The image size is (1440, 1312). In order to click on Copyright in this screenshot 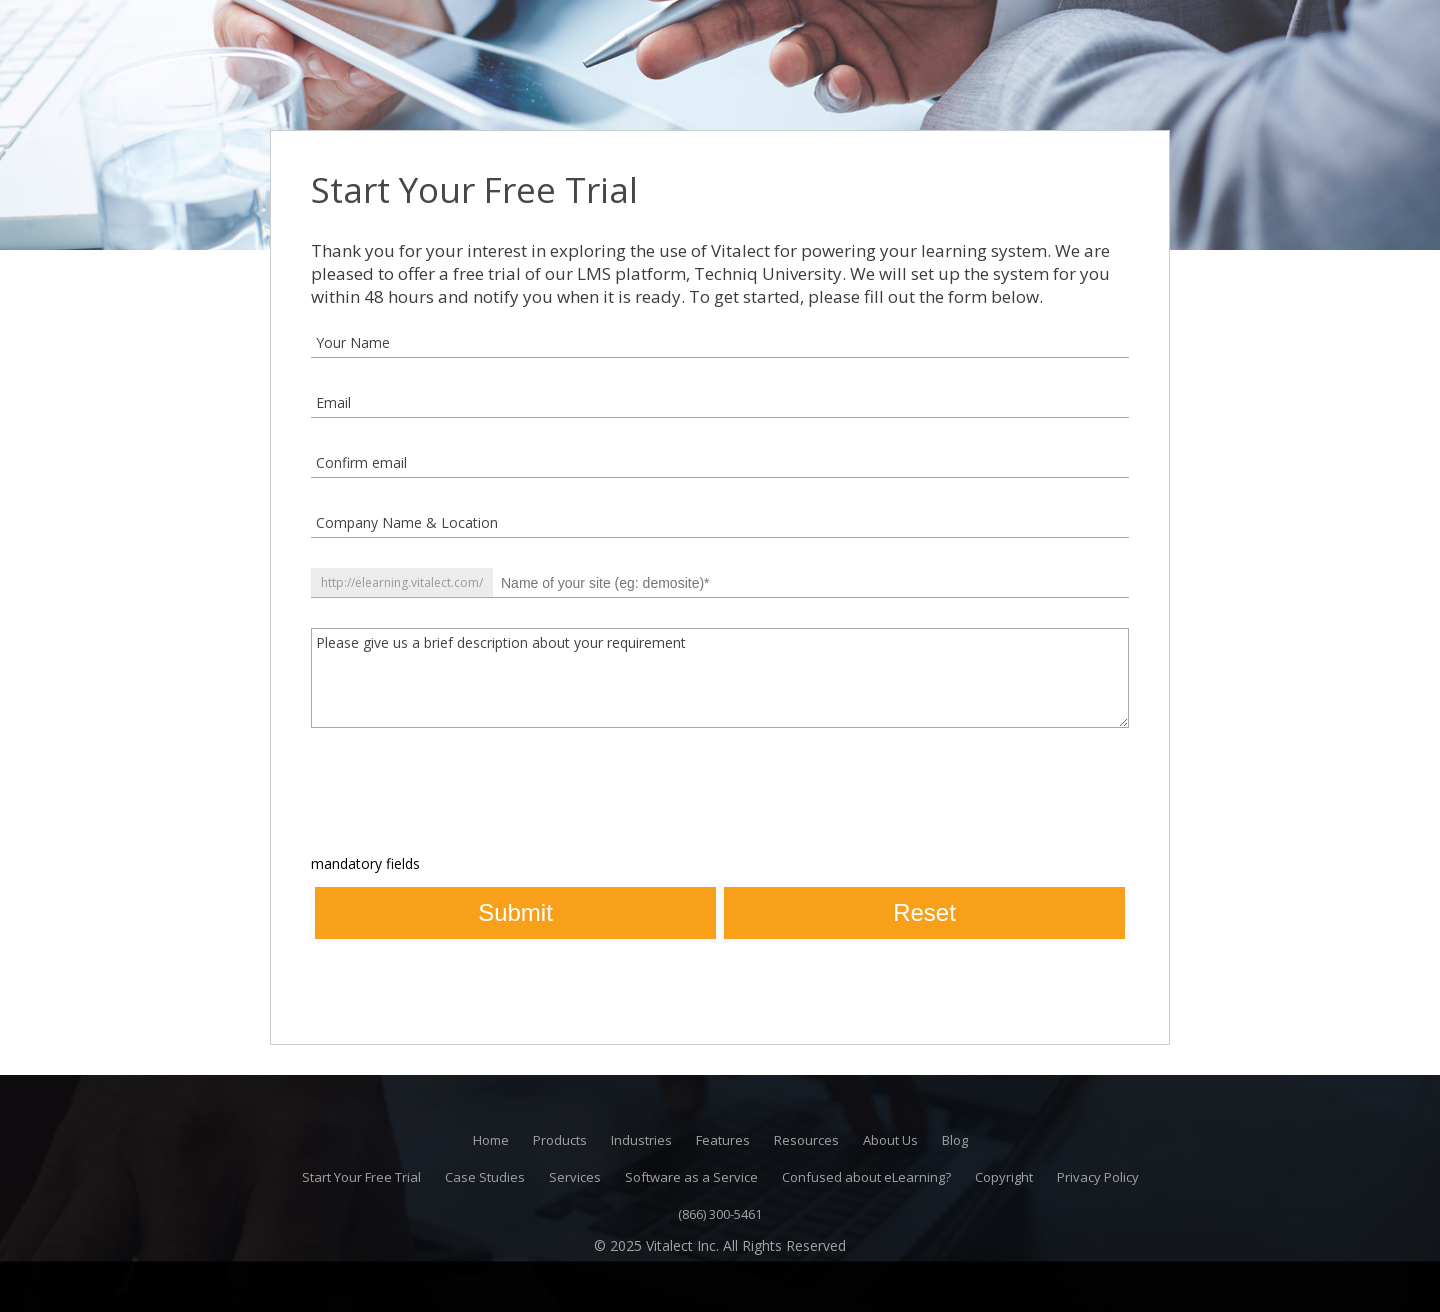, I will do `click(1004, 1177)`.